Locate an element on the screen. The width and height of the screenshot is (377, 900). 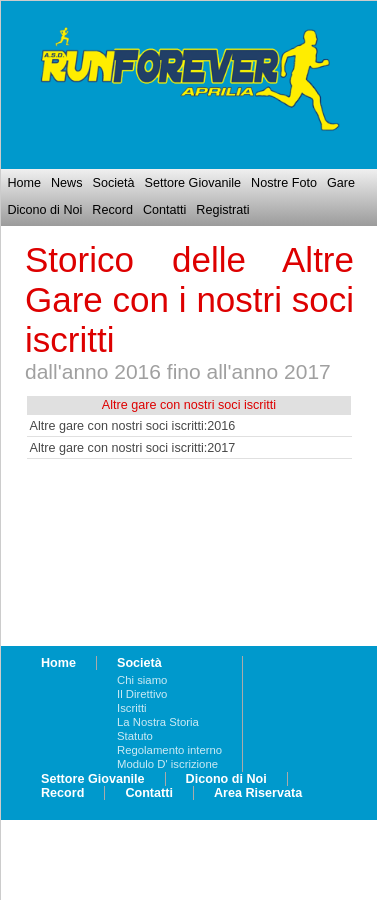
Settore Giovanile is located at coordinates (193, 183).